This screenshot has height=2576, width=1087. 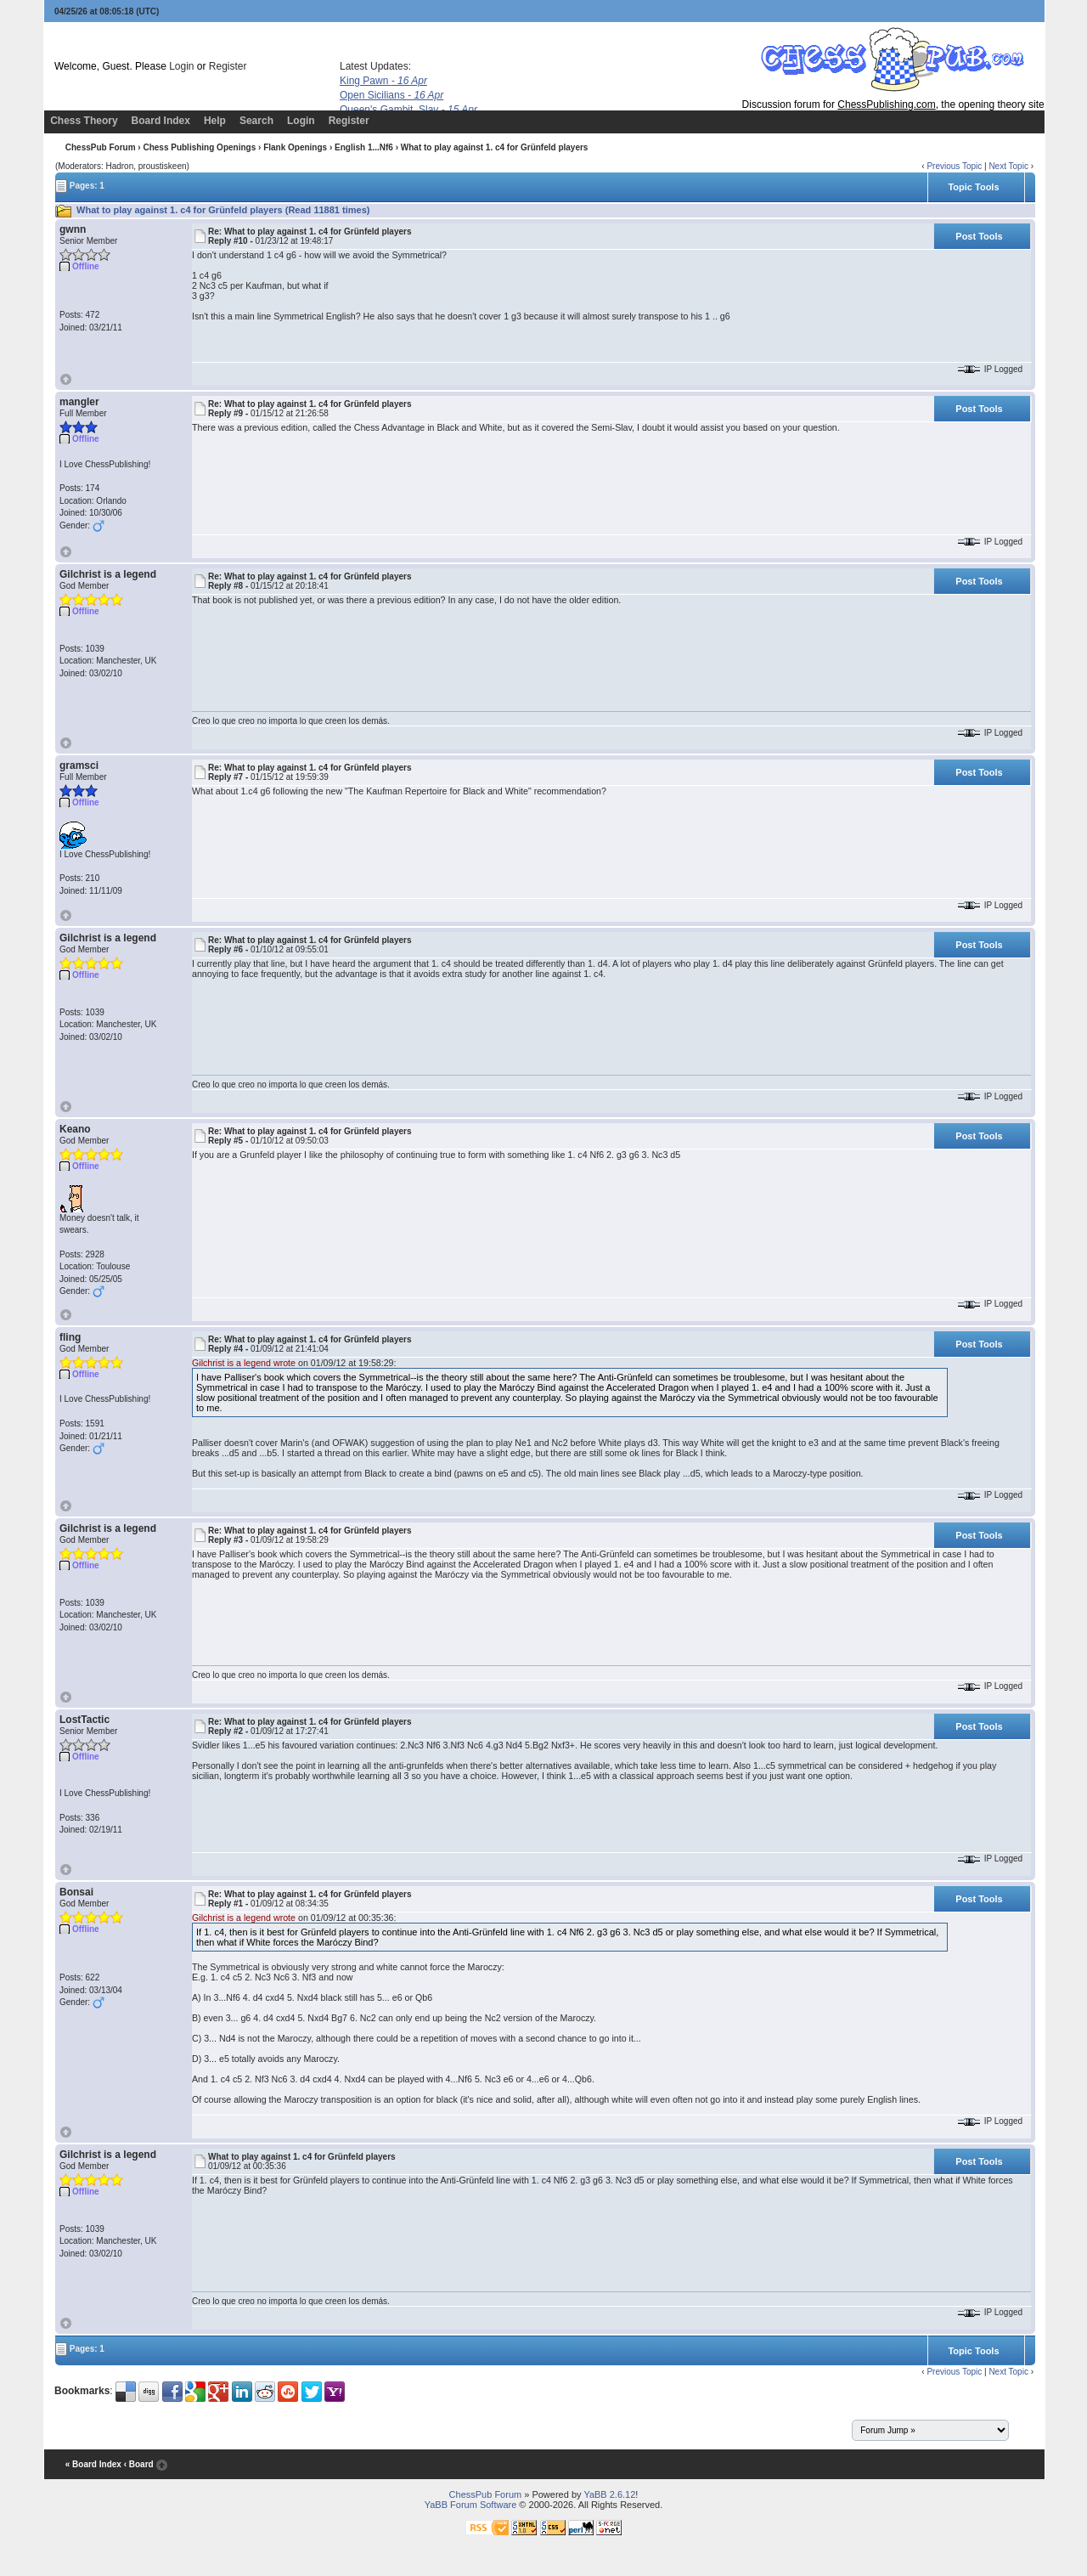 I want to click on Post Tools, so click(x=978, y=236).